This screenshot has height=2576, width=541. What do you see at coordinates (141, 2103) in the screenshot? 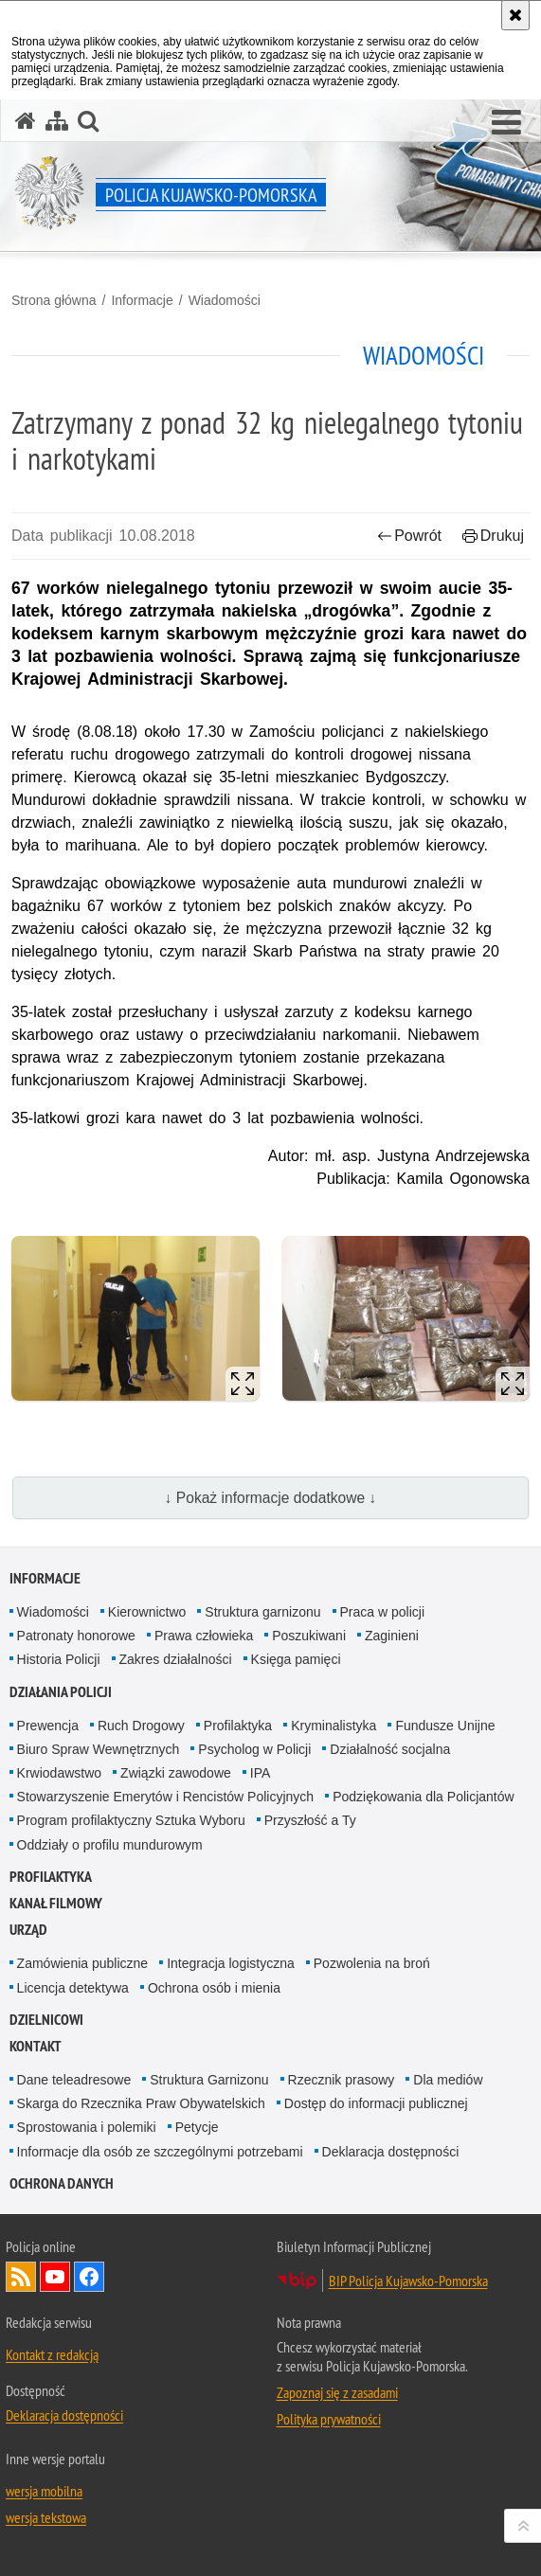
I see `Skarga do Rzecznika Praw Obywatelskich` at bounding box center [141, 2103].